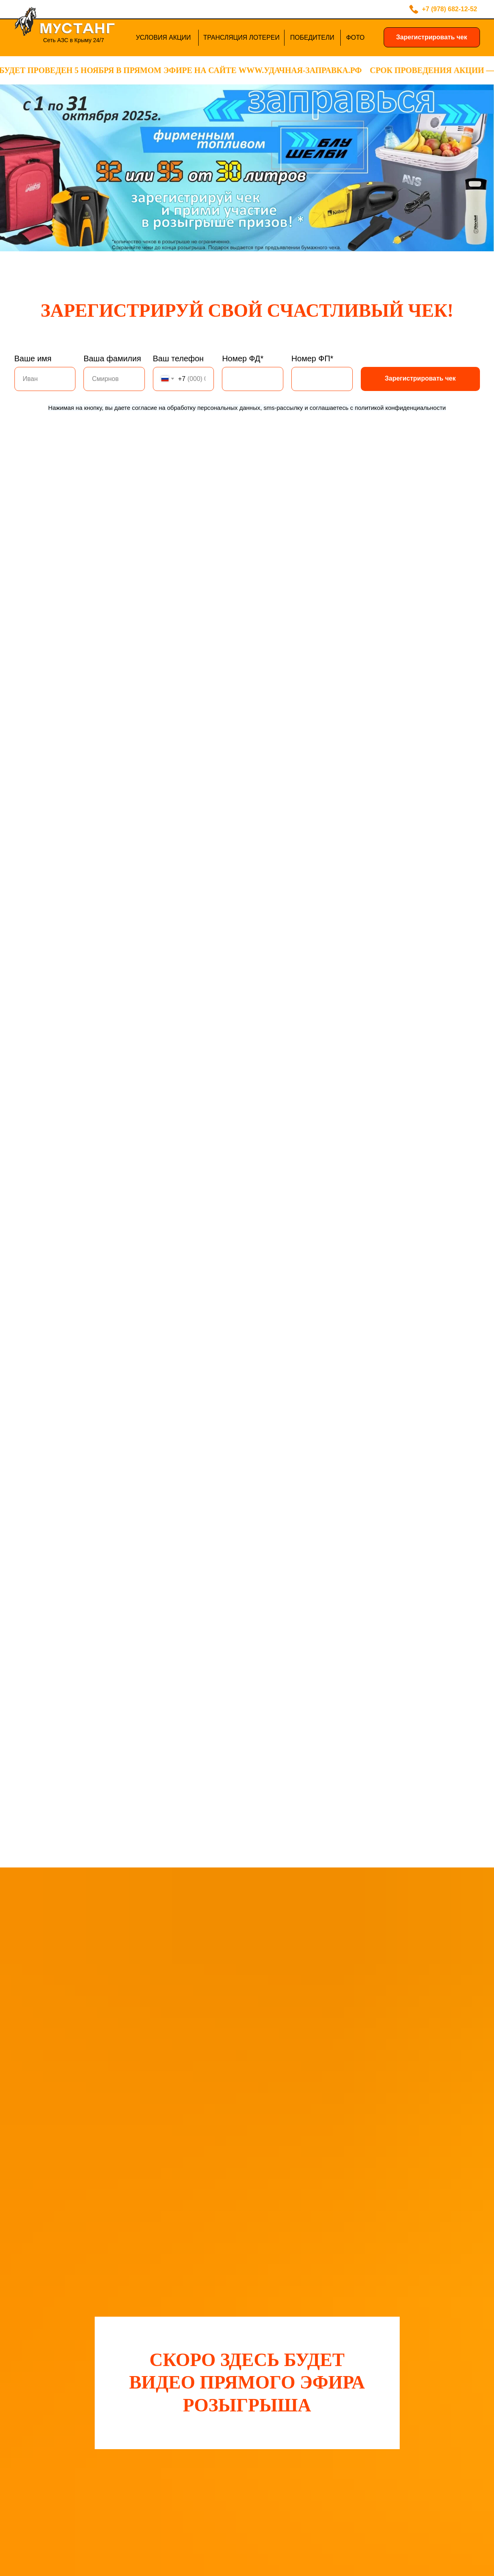 The image size is (494, 2576). Describe the element at coordinates (178, 358) in the screenshot. I see `Ваш телефон` at that location.